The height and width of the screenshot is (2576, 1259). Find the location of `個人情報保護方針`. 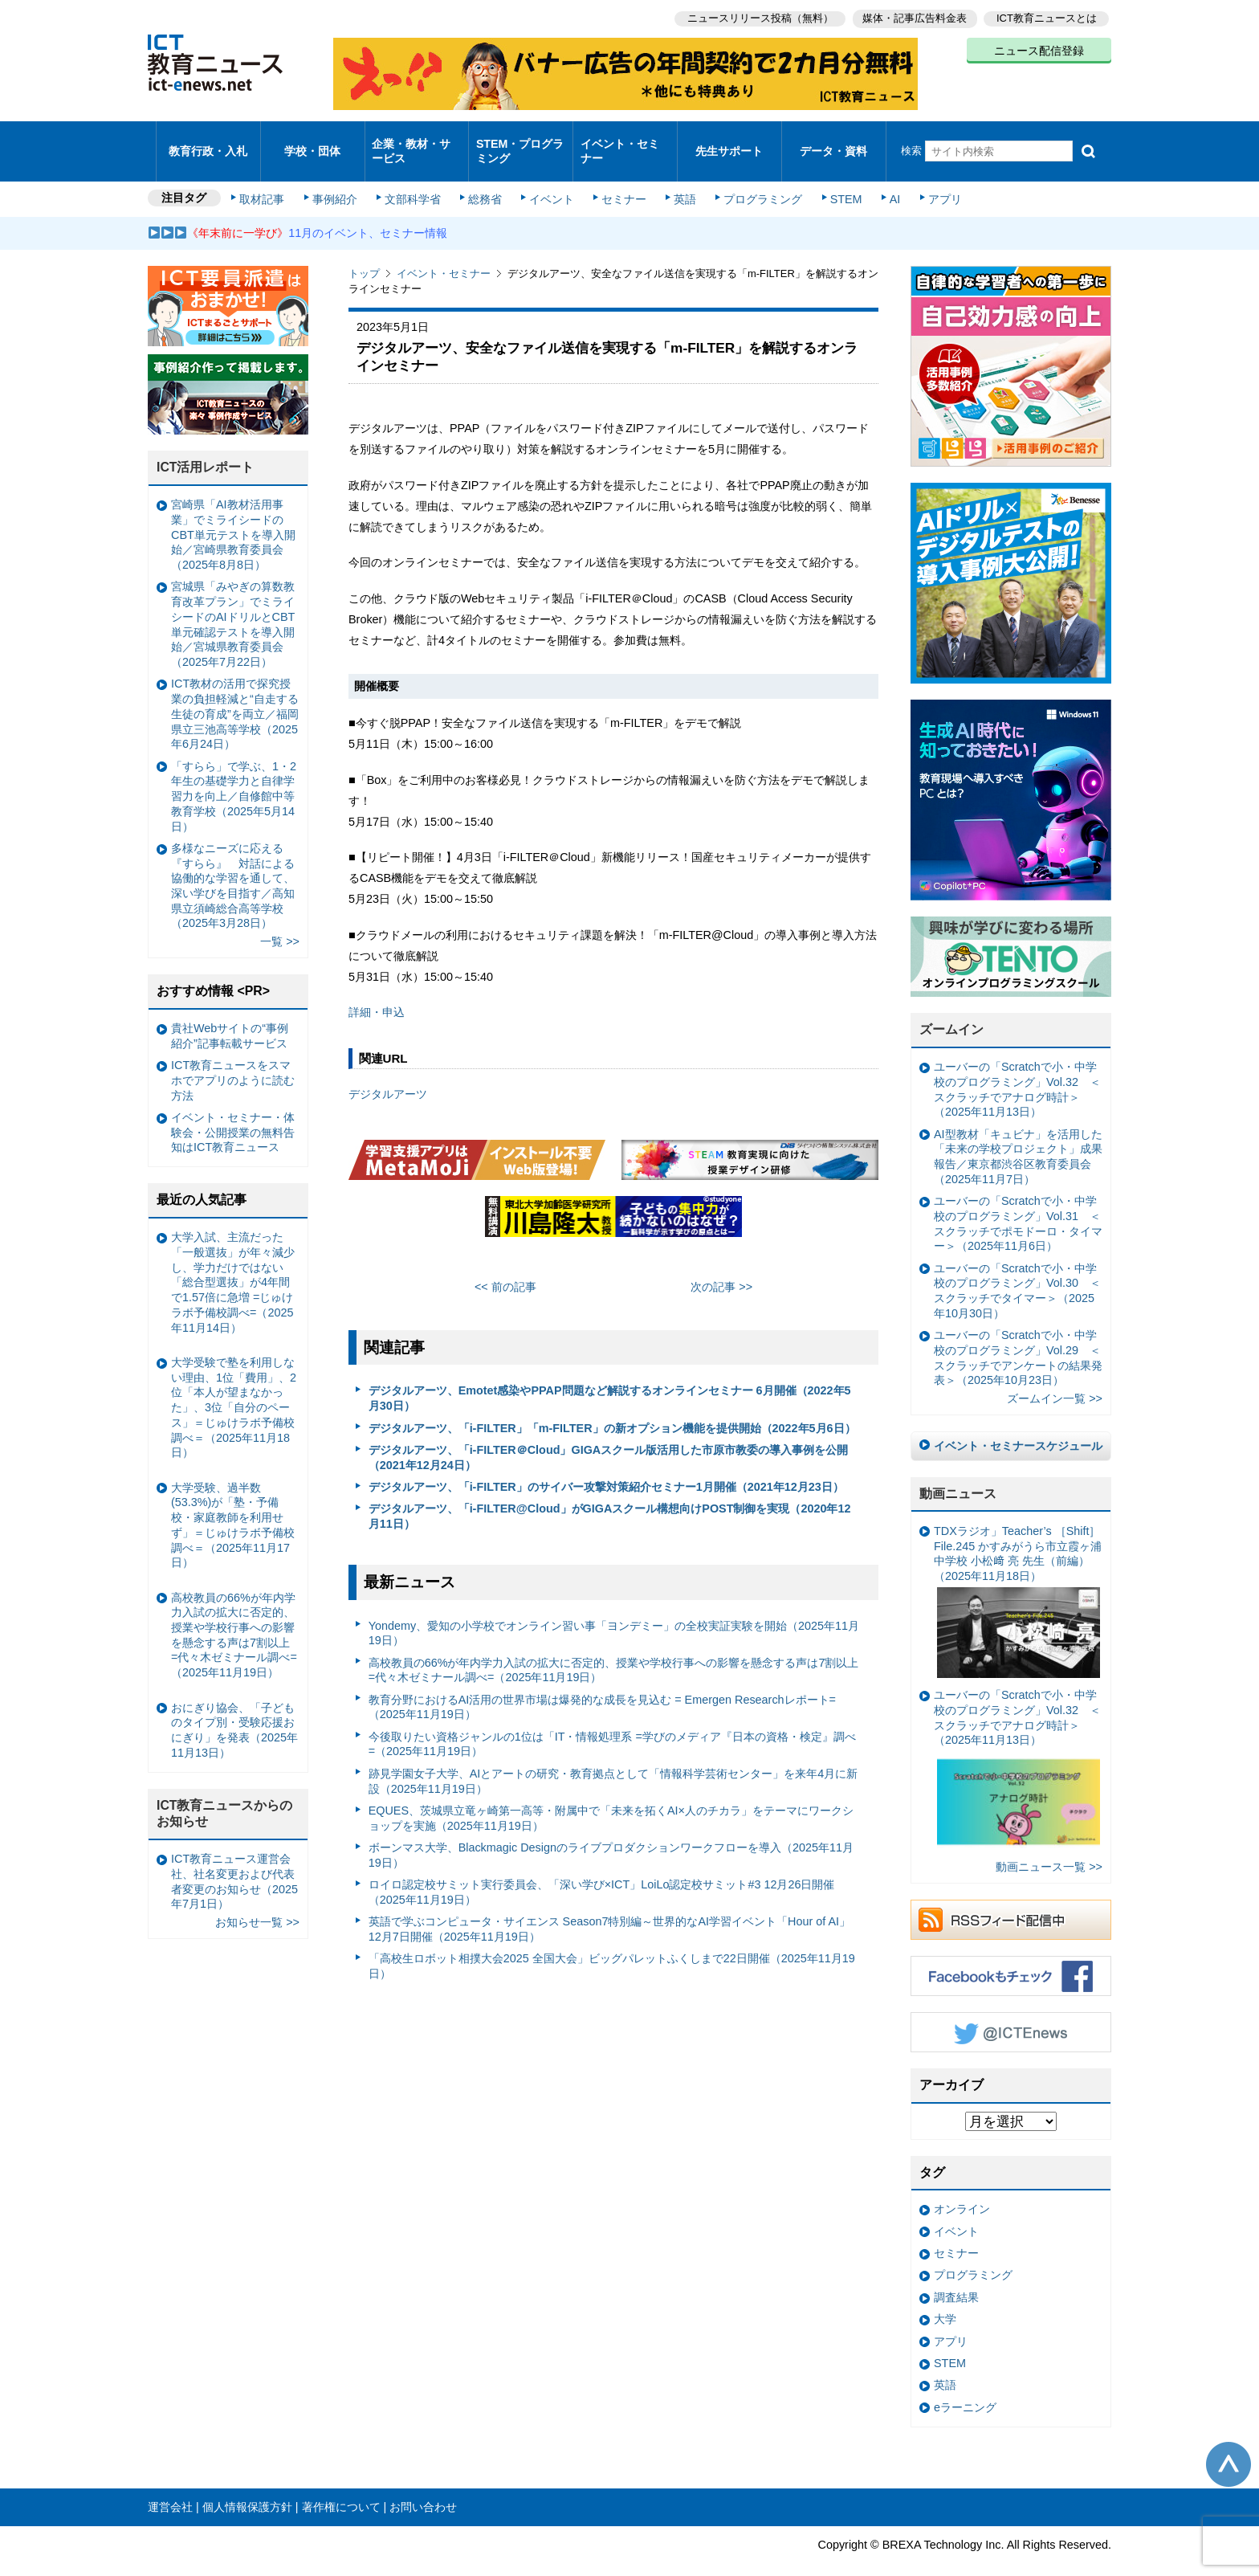

個人情報保護方針 is located at coordinates (247, 2485).